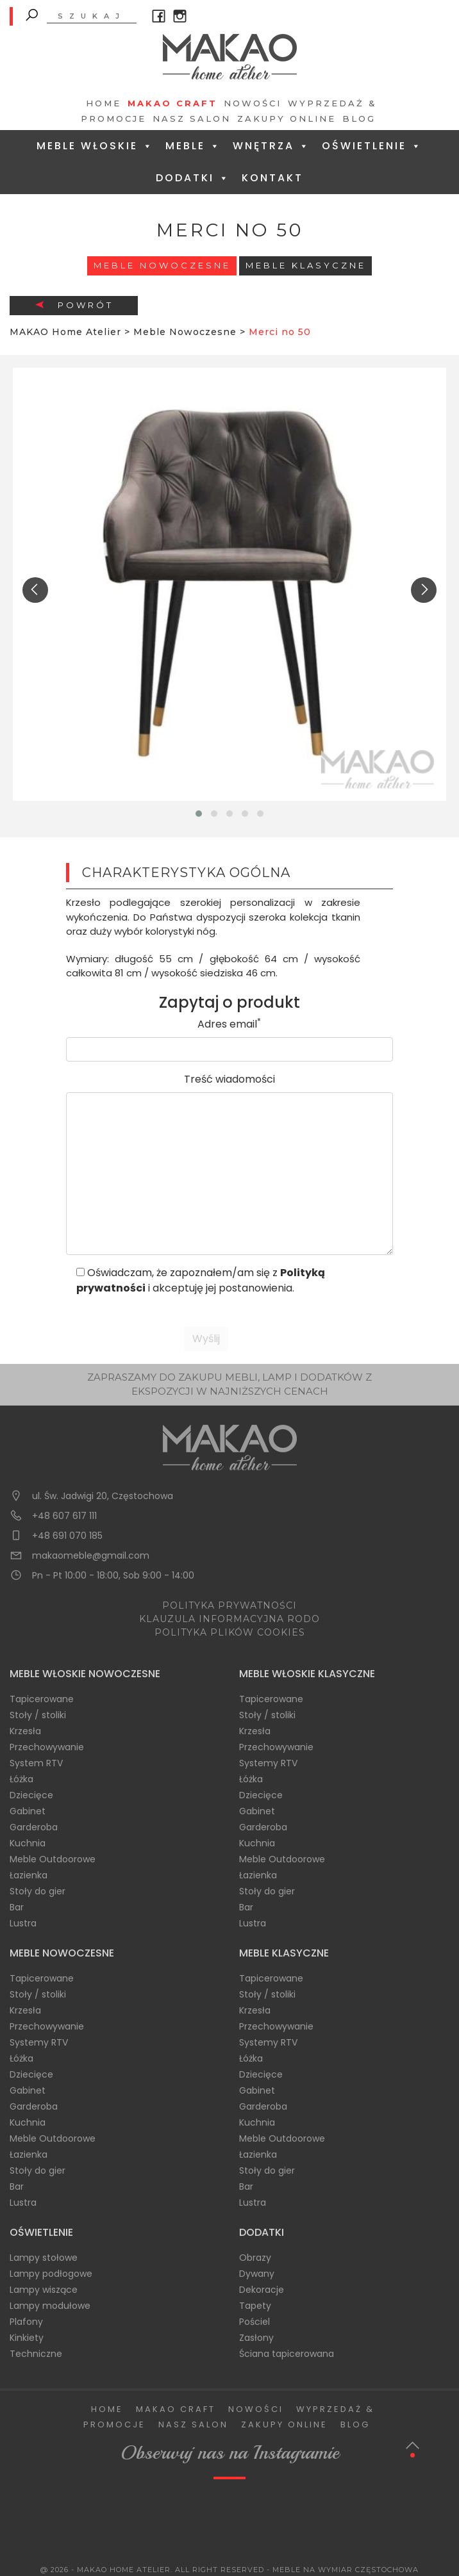 This screenshot has width=459, height=2576. I want to click on Obrazy, so click(255, 2257).